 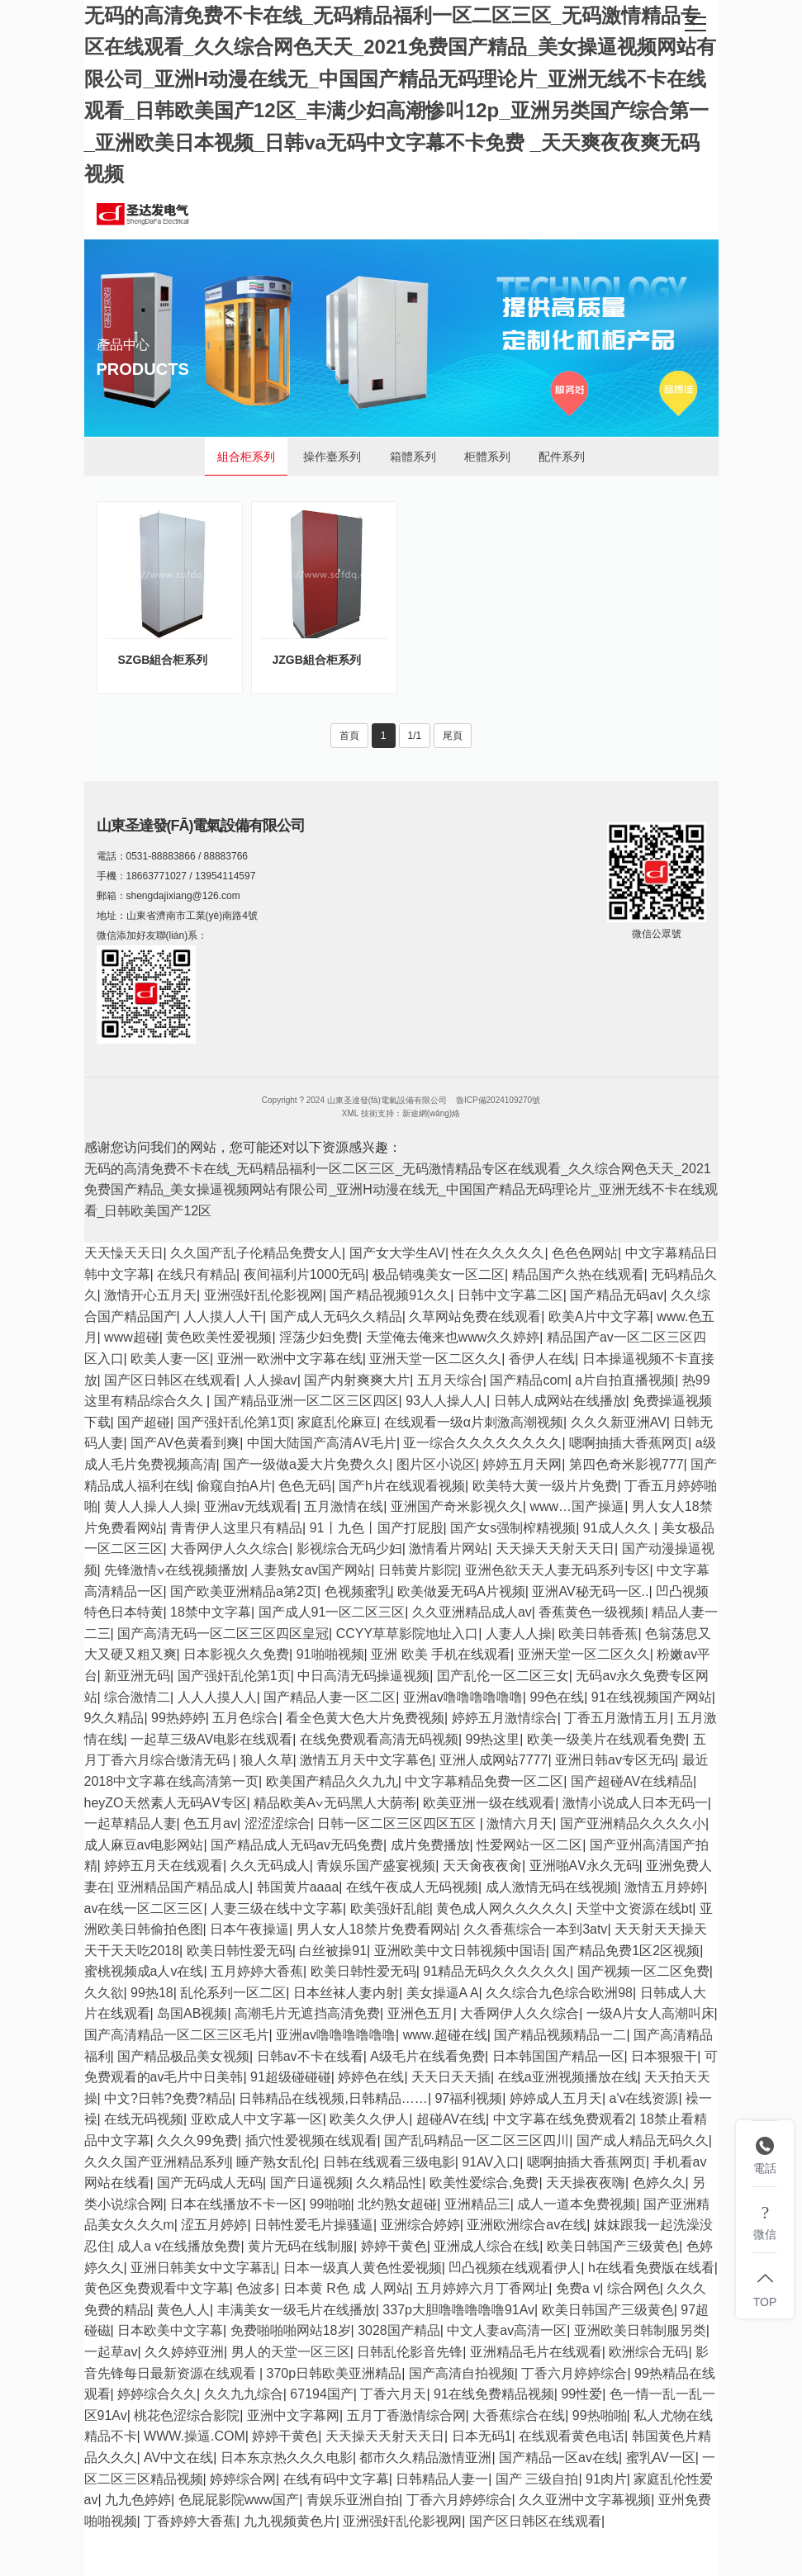 I want to click on 久久婷婷亚洲, so click(x=184, y=2352).